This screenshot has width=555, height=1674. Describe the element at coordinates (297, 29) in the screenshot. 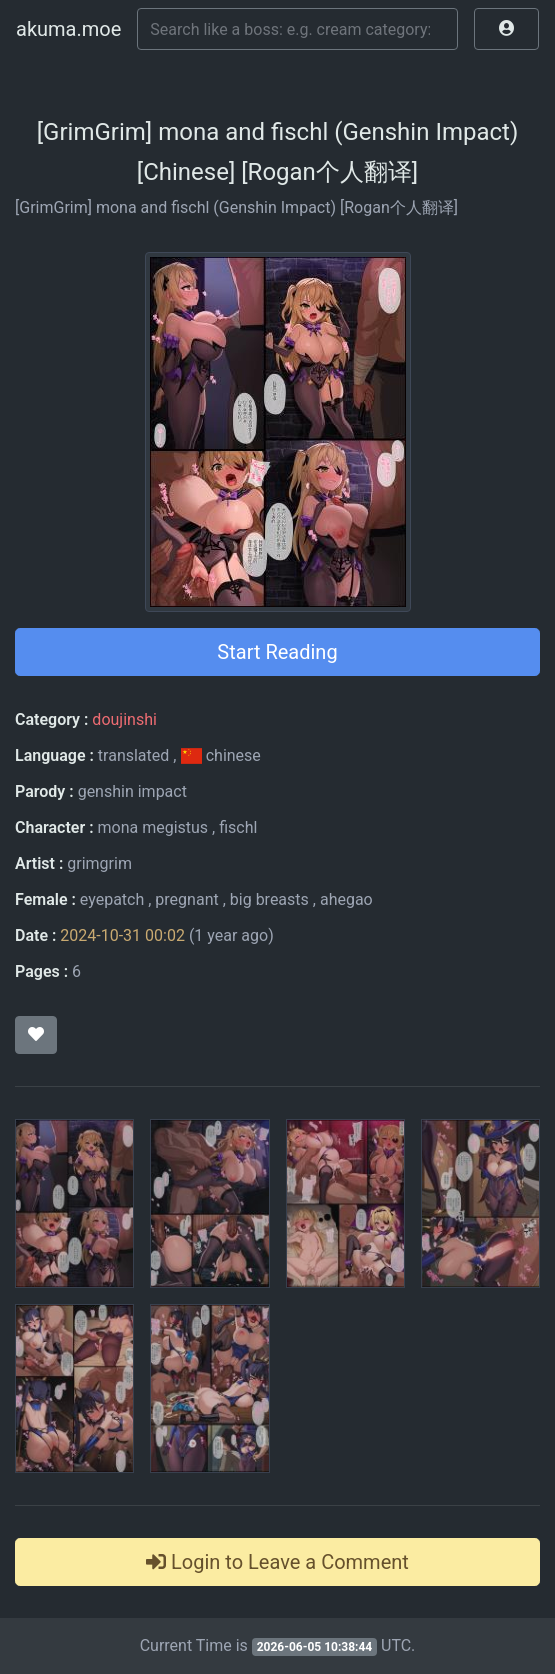

I see `[Search]` at that location.